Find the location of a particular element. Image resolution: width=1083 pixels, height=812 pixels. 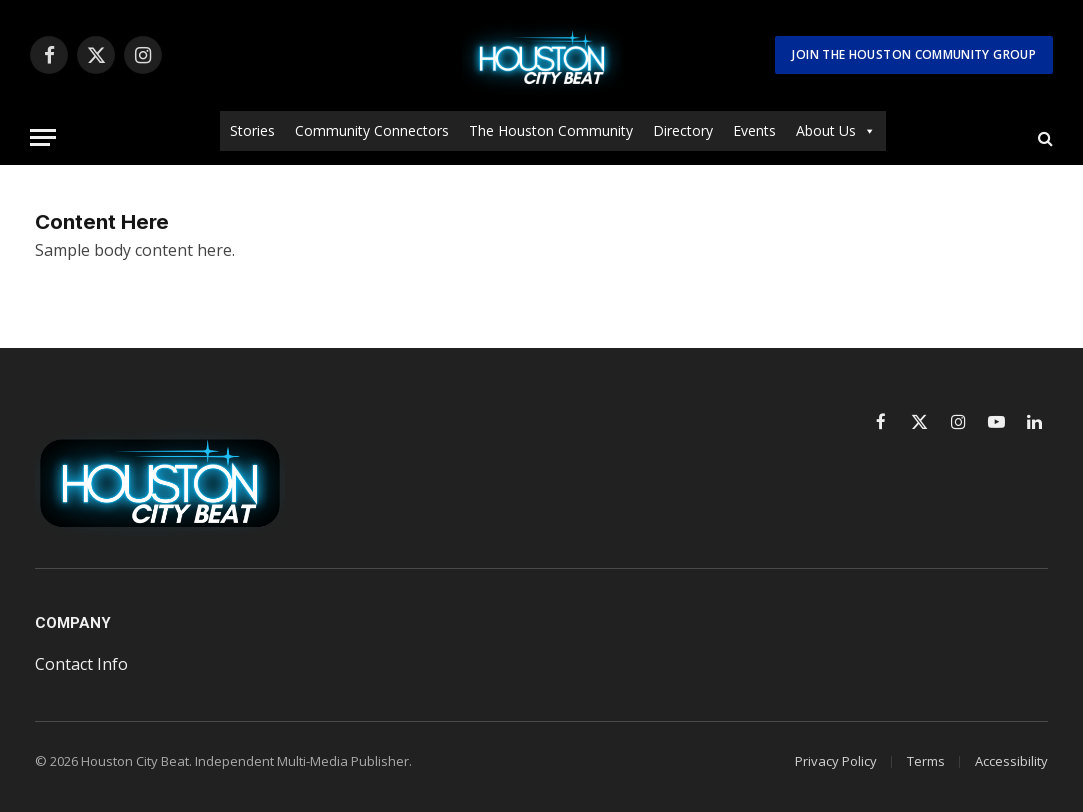

[Menu] is located at coordinates (43, 137).